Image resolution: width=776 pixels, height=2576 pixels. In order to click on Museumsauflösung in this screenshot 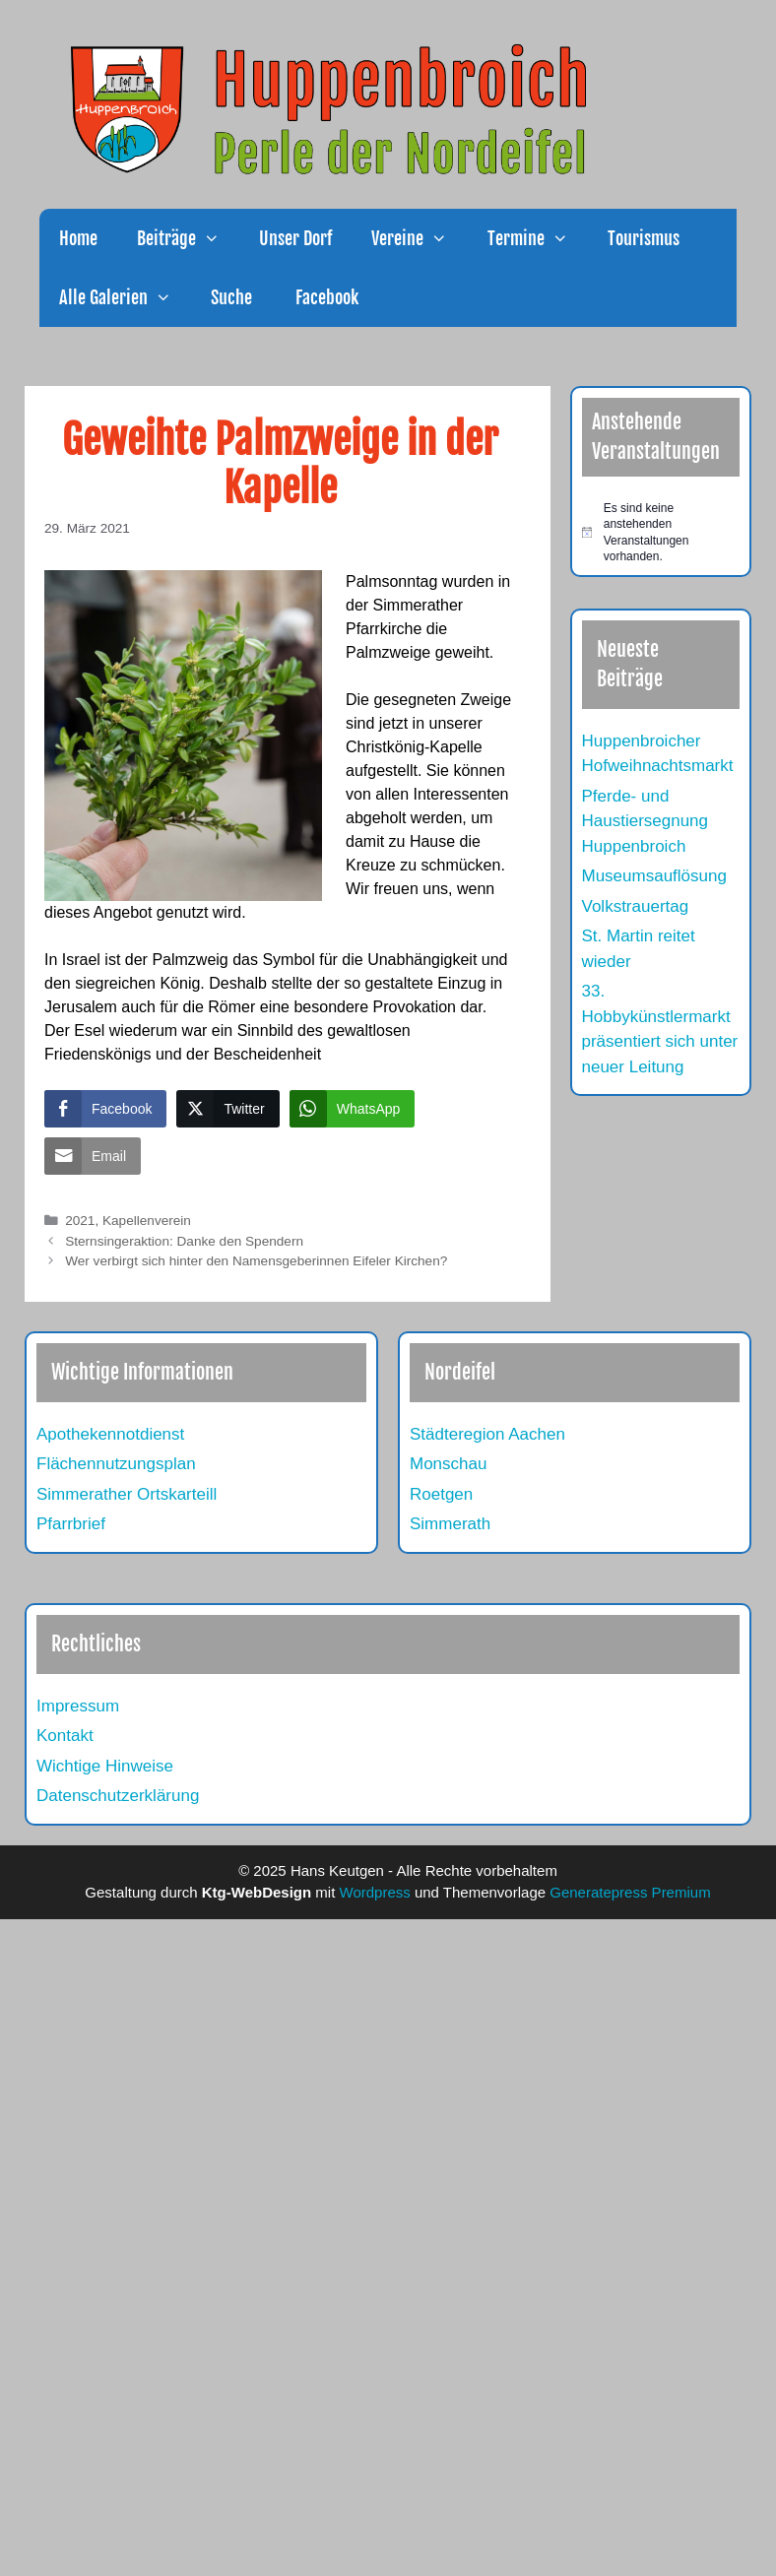, I will do `click(654, 876)`.